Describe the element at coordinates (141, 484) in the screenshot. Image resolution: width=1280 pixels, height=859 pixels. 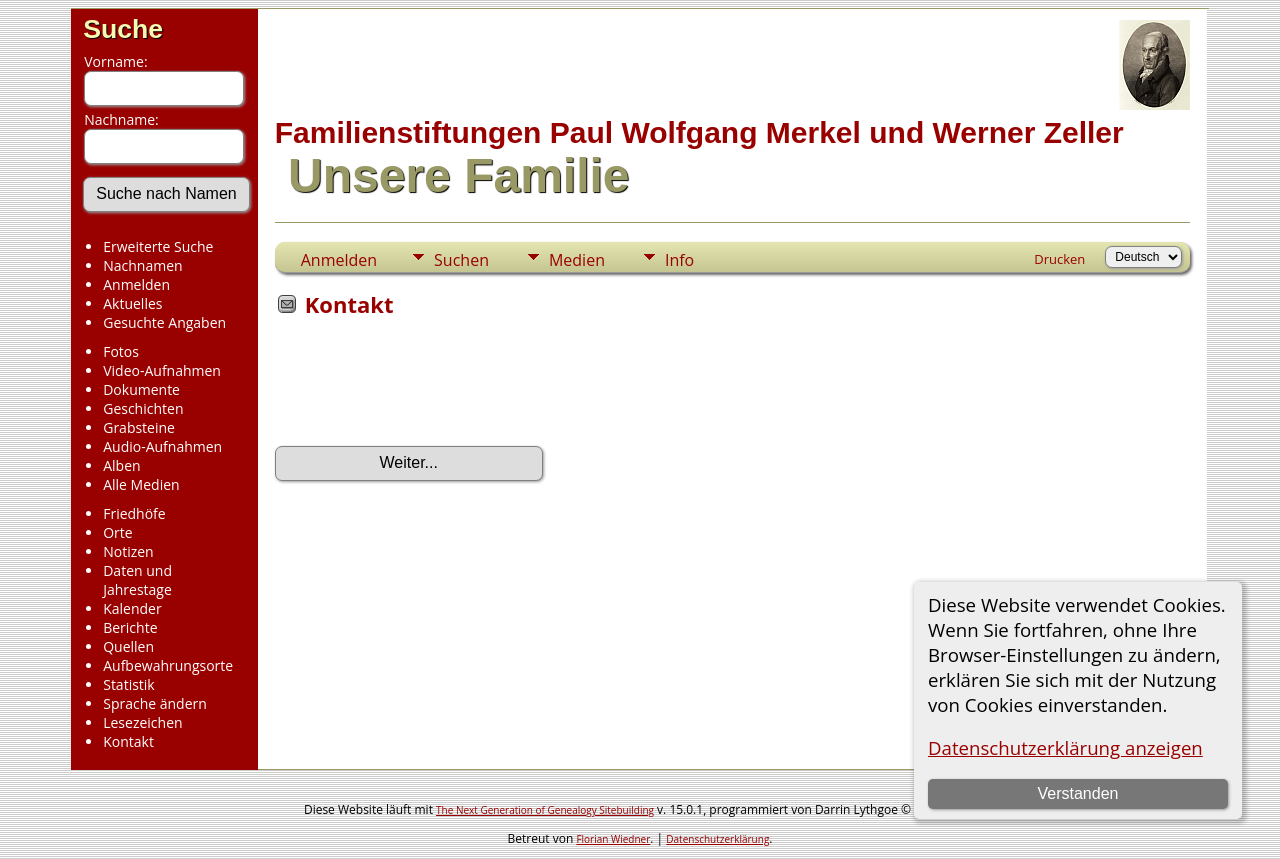
I see `Alle Medien` at that location.